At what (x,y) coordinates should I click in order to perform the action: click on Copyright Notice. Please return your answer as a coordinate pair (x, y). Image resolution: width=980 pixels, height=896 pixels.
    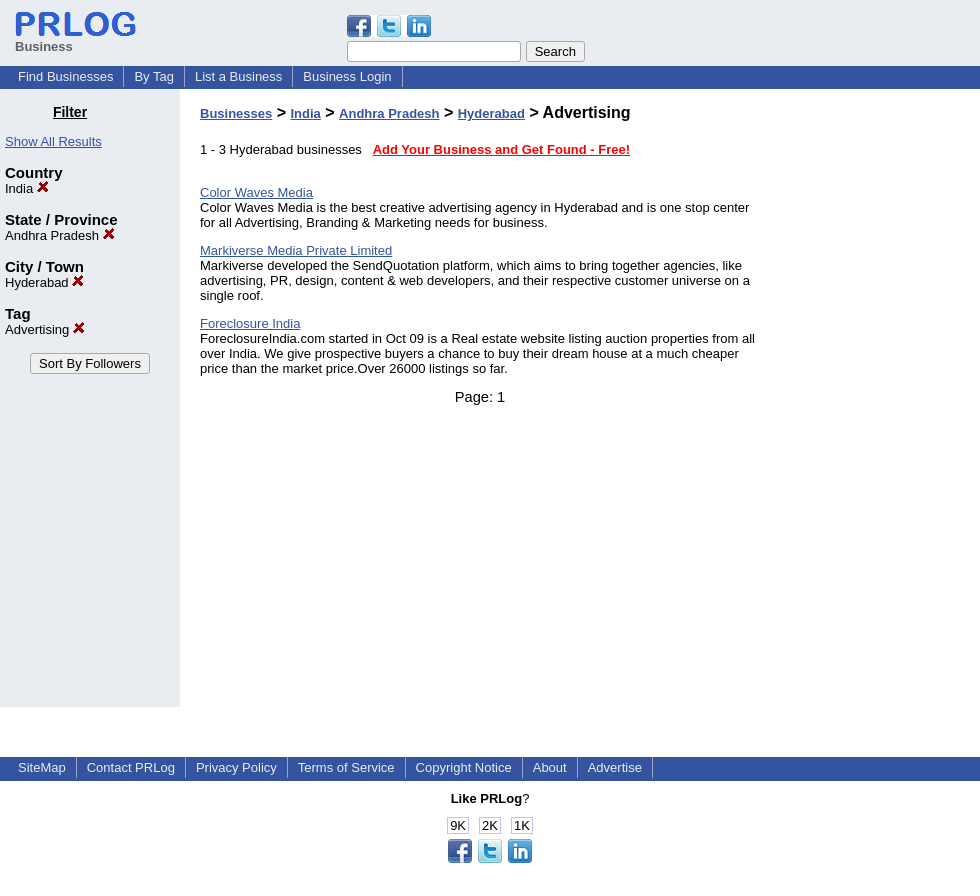
    Looking at the image, I should click on (464, 767).